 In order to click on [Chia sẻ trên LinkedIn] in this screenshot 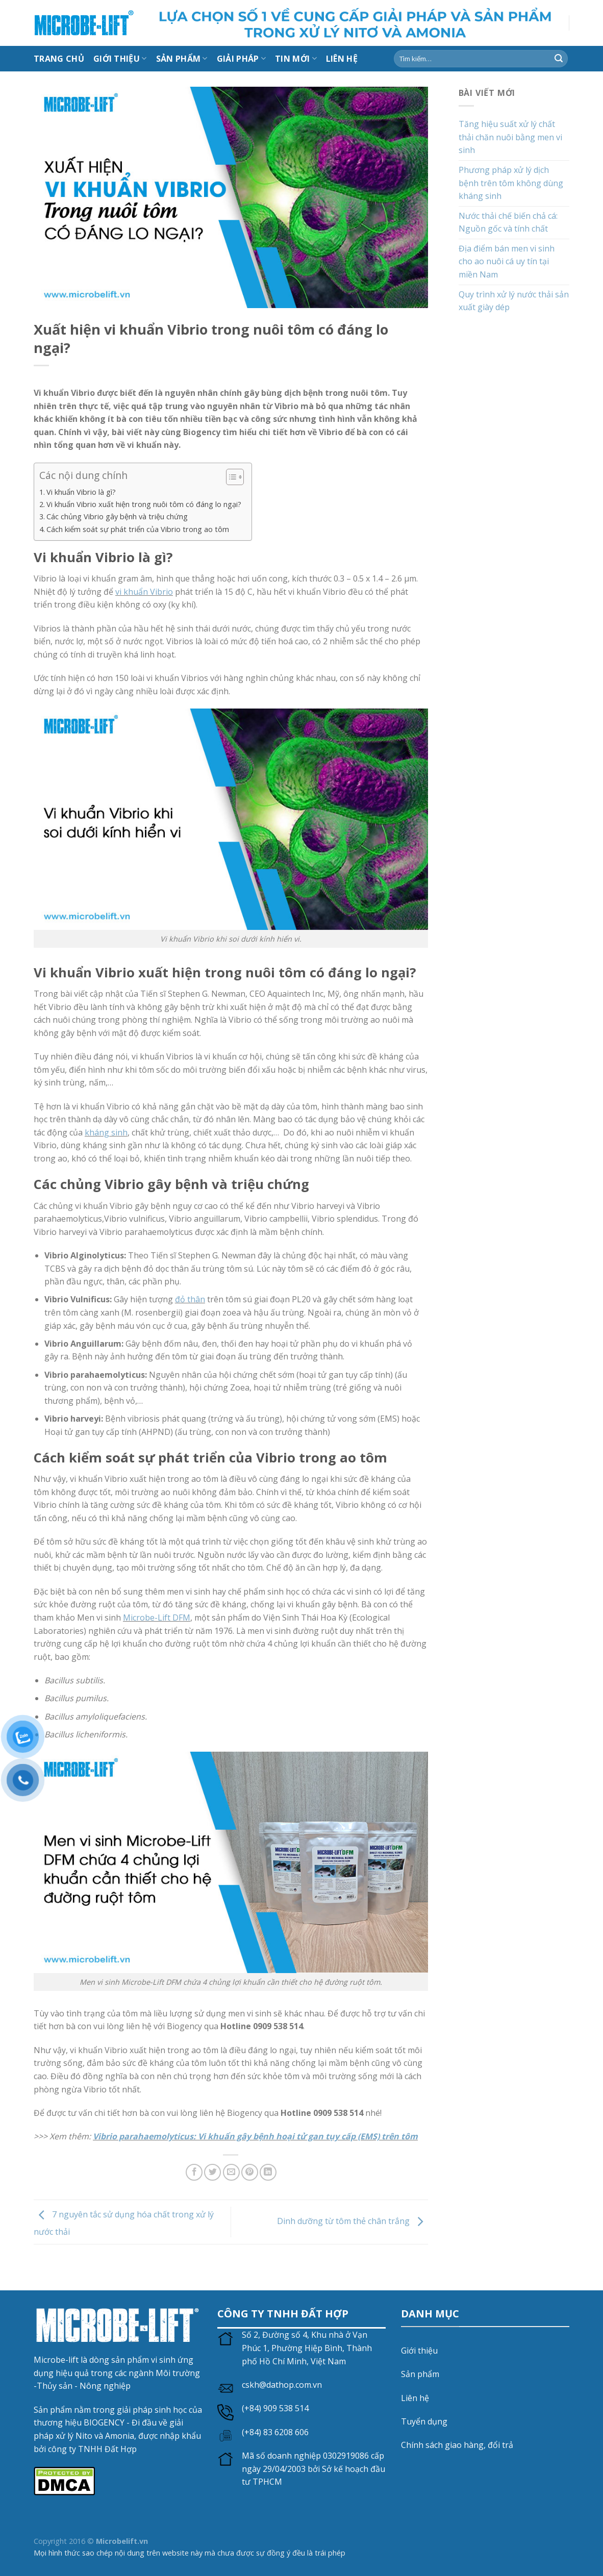, I will do `click(268, 2172)`.